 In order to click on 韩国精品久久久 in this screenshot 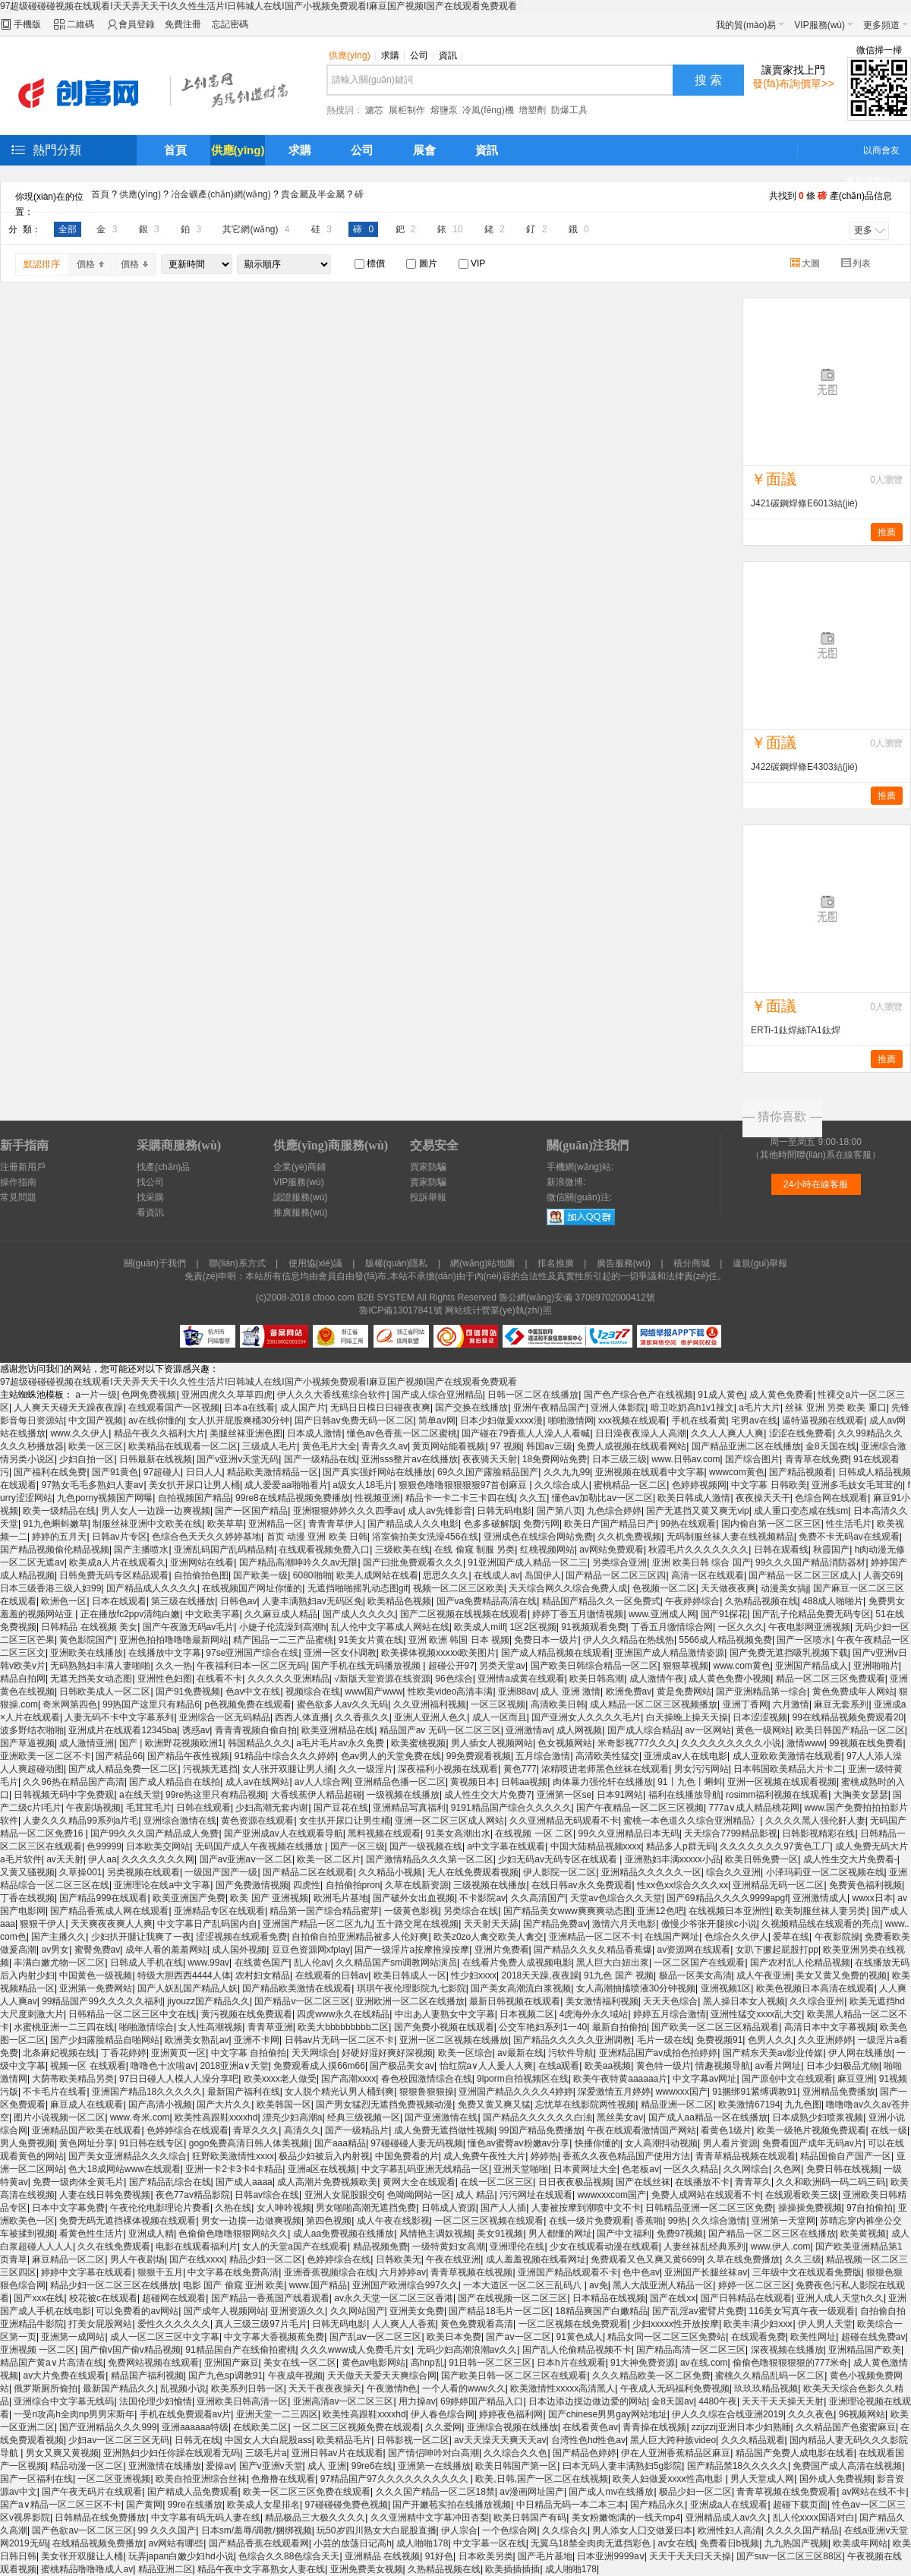, I will do `click(260, 1743)`.